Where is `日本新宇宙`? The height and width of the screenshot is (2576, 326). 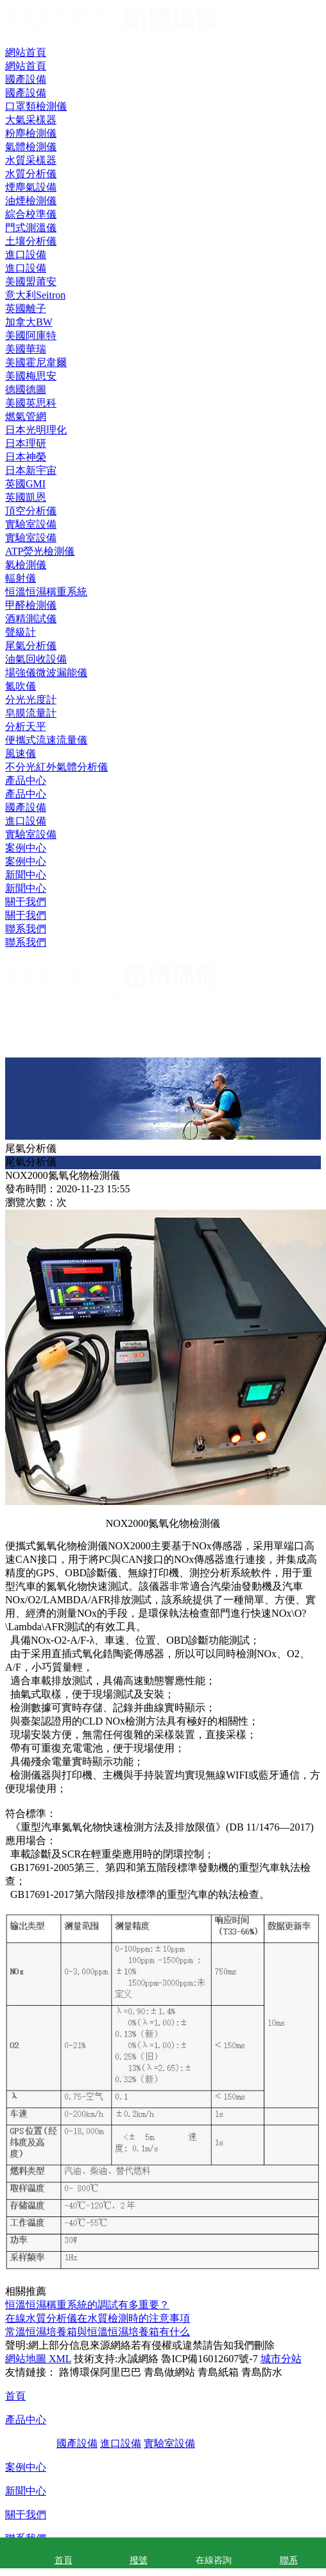 日本新宇宙 is located at coordinates (30, 470).